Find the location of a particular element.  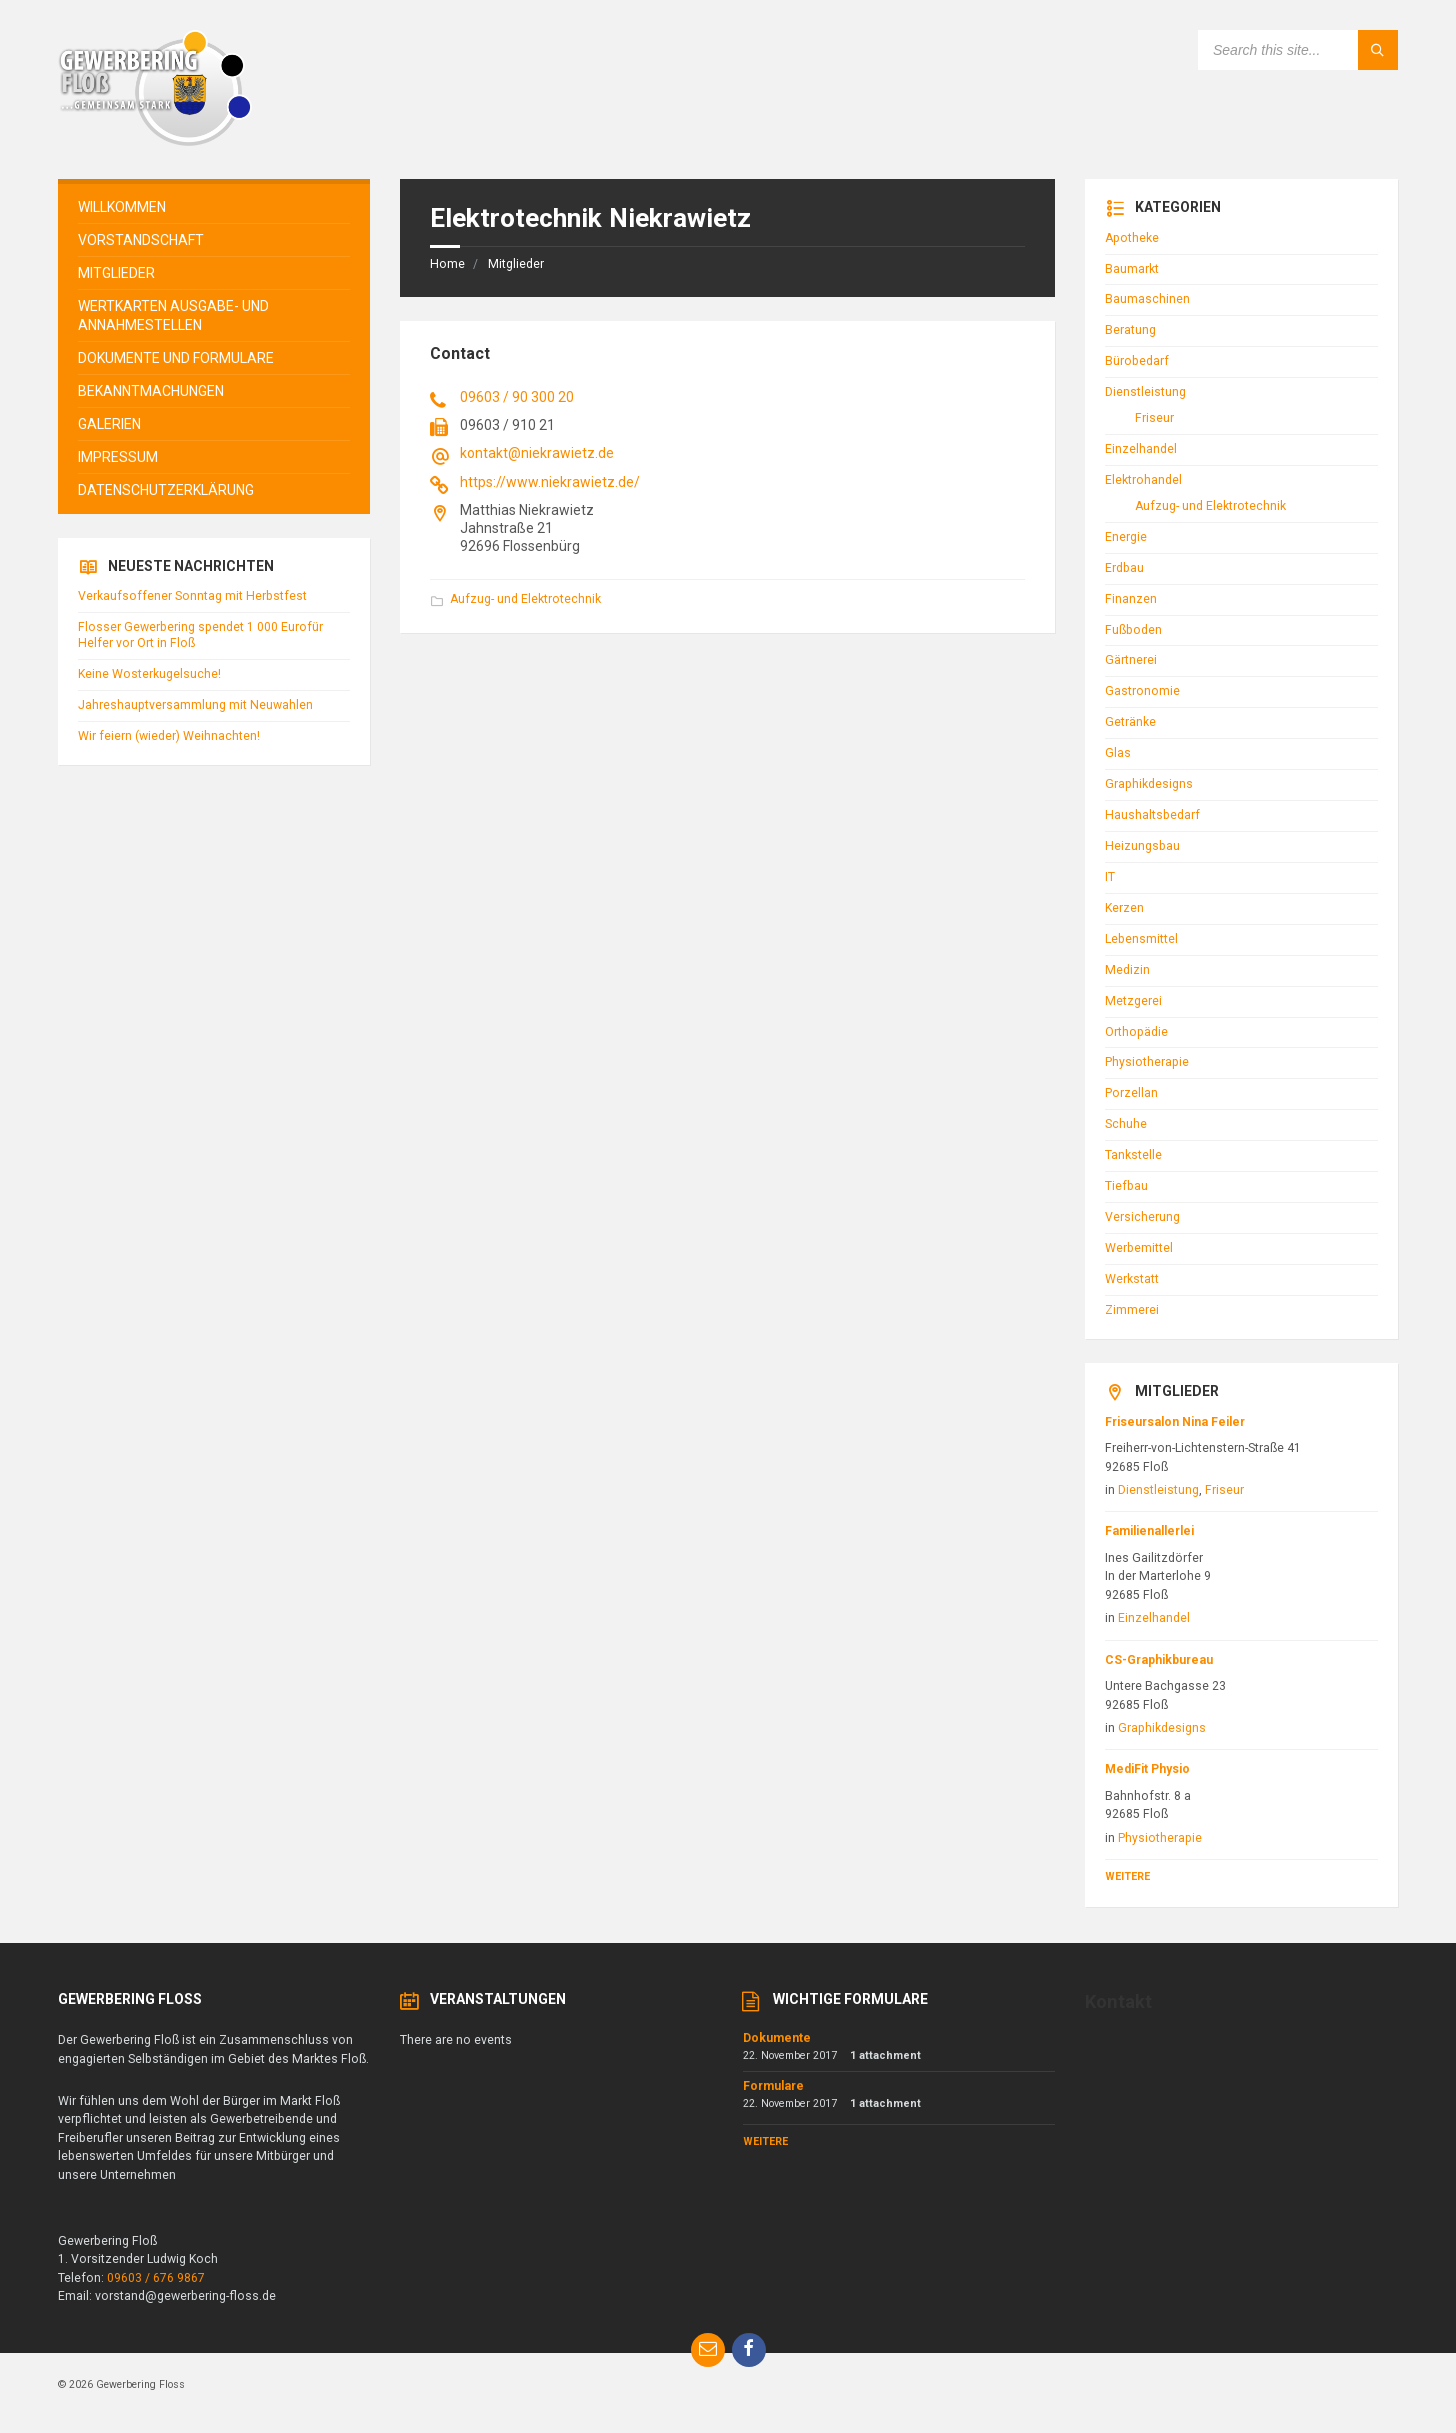

Wertkarten Ausgabe- und Annahmestellen is located at coordinates (173, 315).